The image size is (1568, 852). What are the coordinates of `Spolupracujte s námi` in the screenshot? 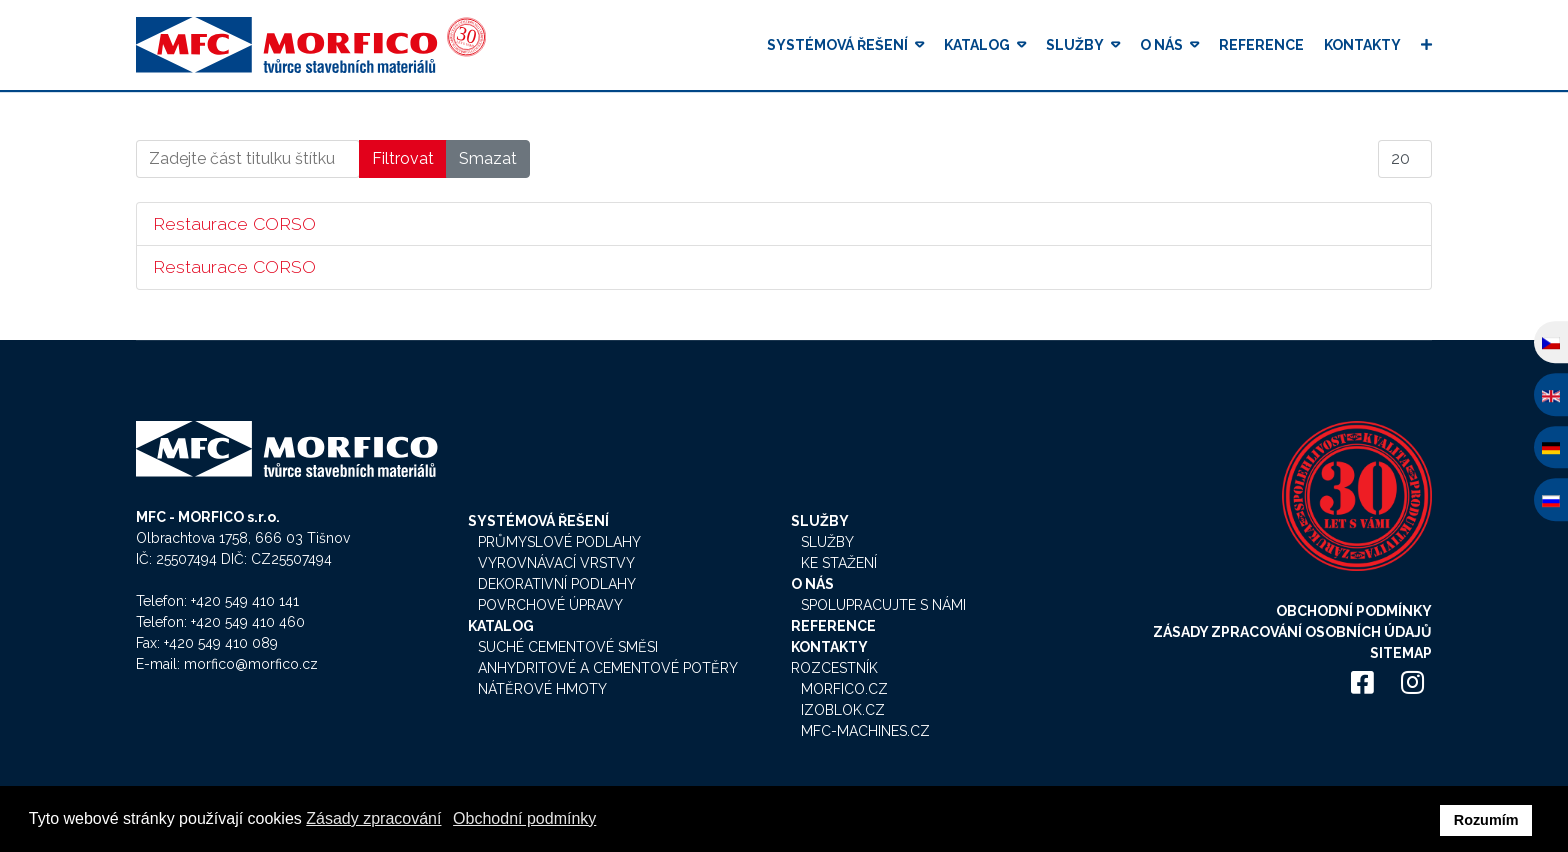 It's located at (883, 605).